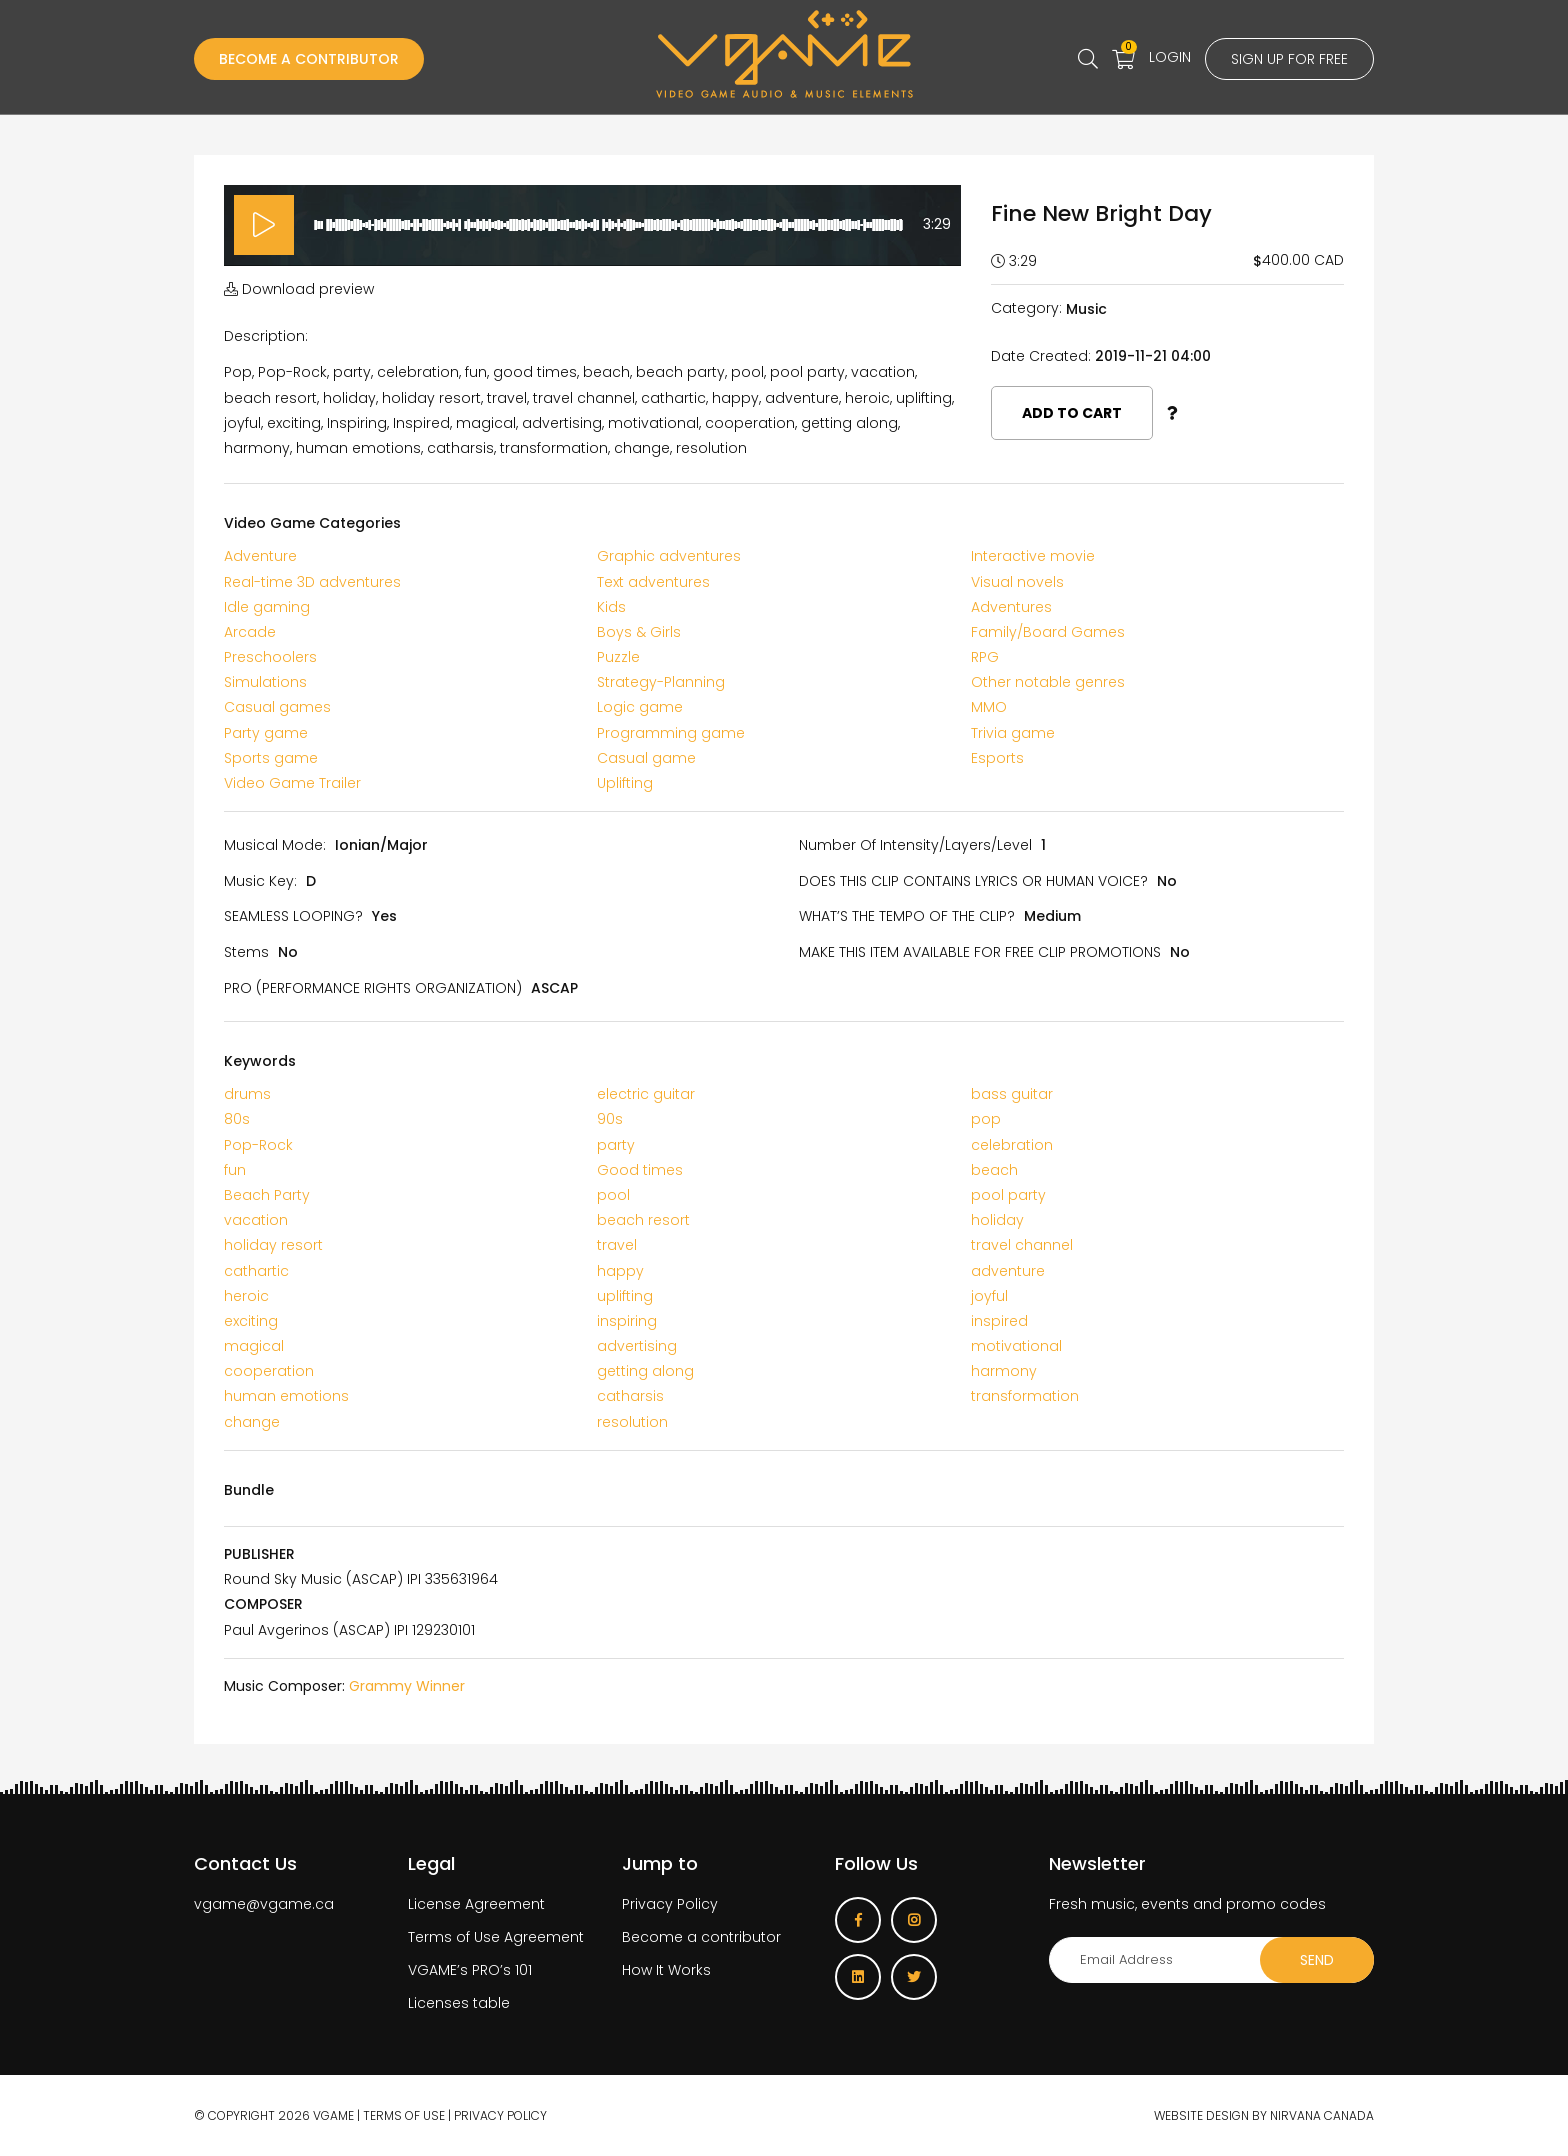 This screenshot has width=1568, height=2156. I want to click on Arcade, so click(250, 632).